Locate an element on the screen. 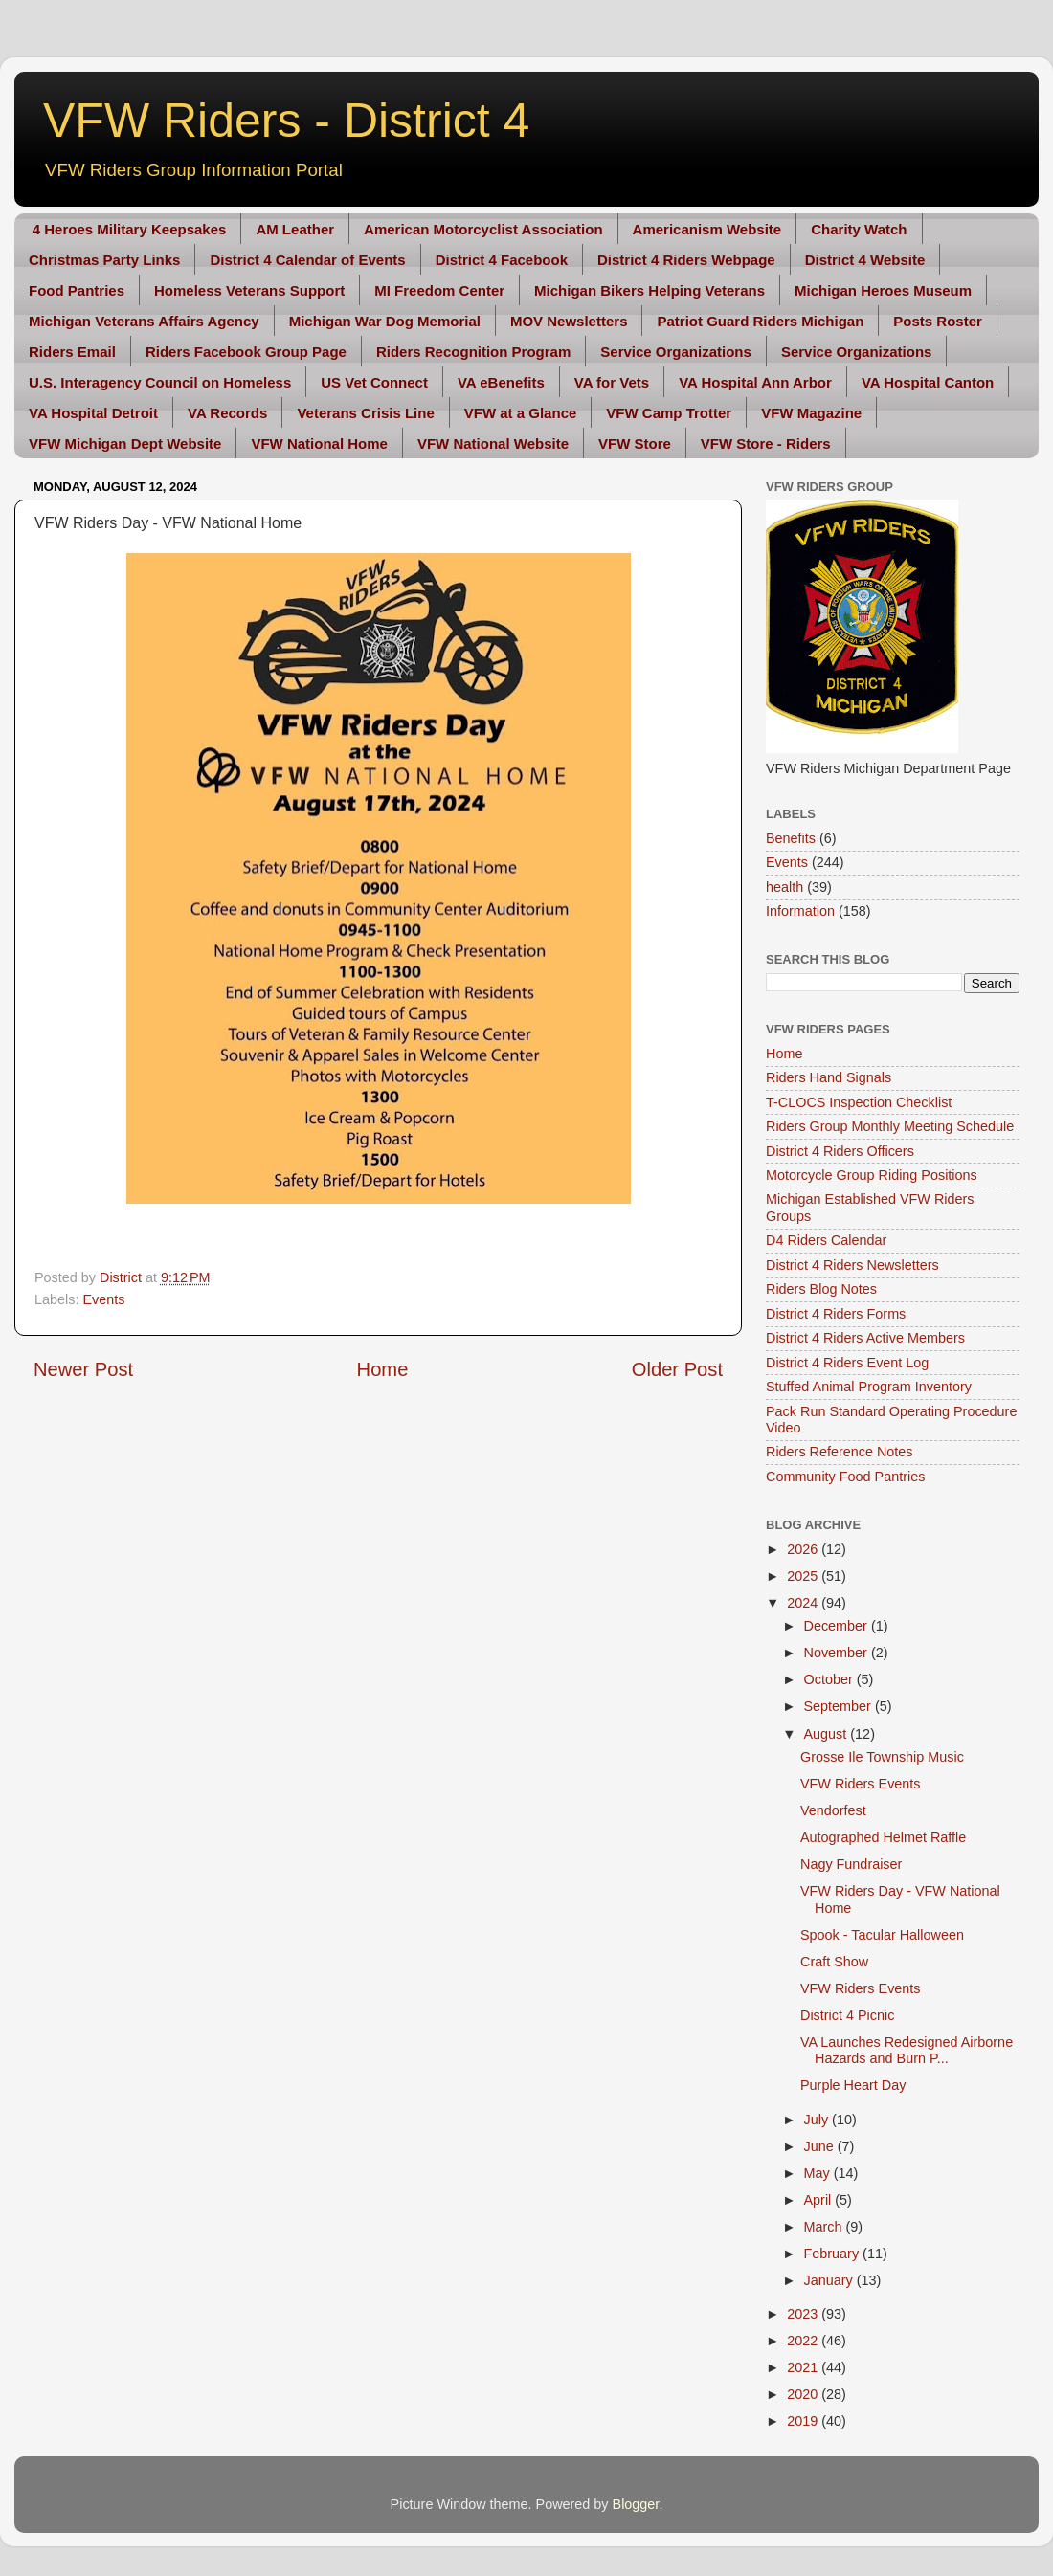 The width and height of the screenshot is (1053, 2576). Patriot Guard Riders Michigan is located at coordinates (760, 321).